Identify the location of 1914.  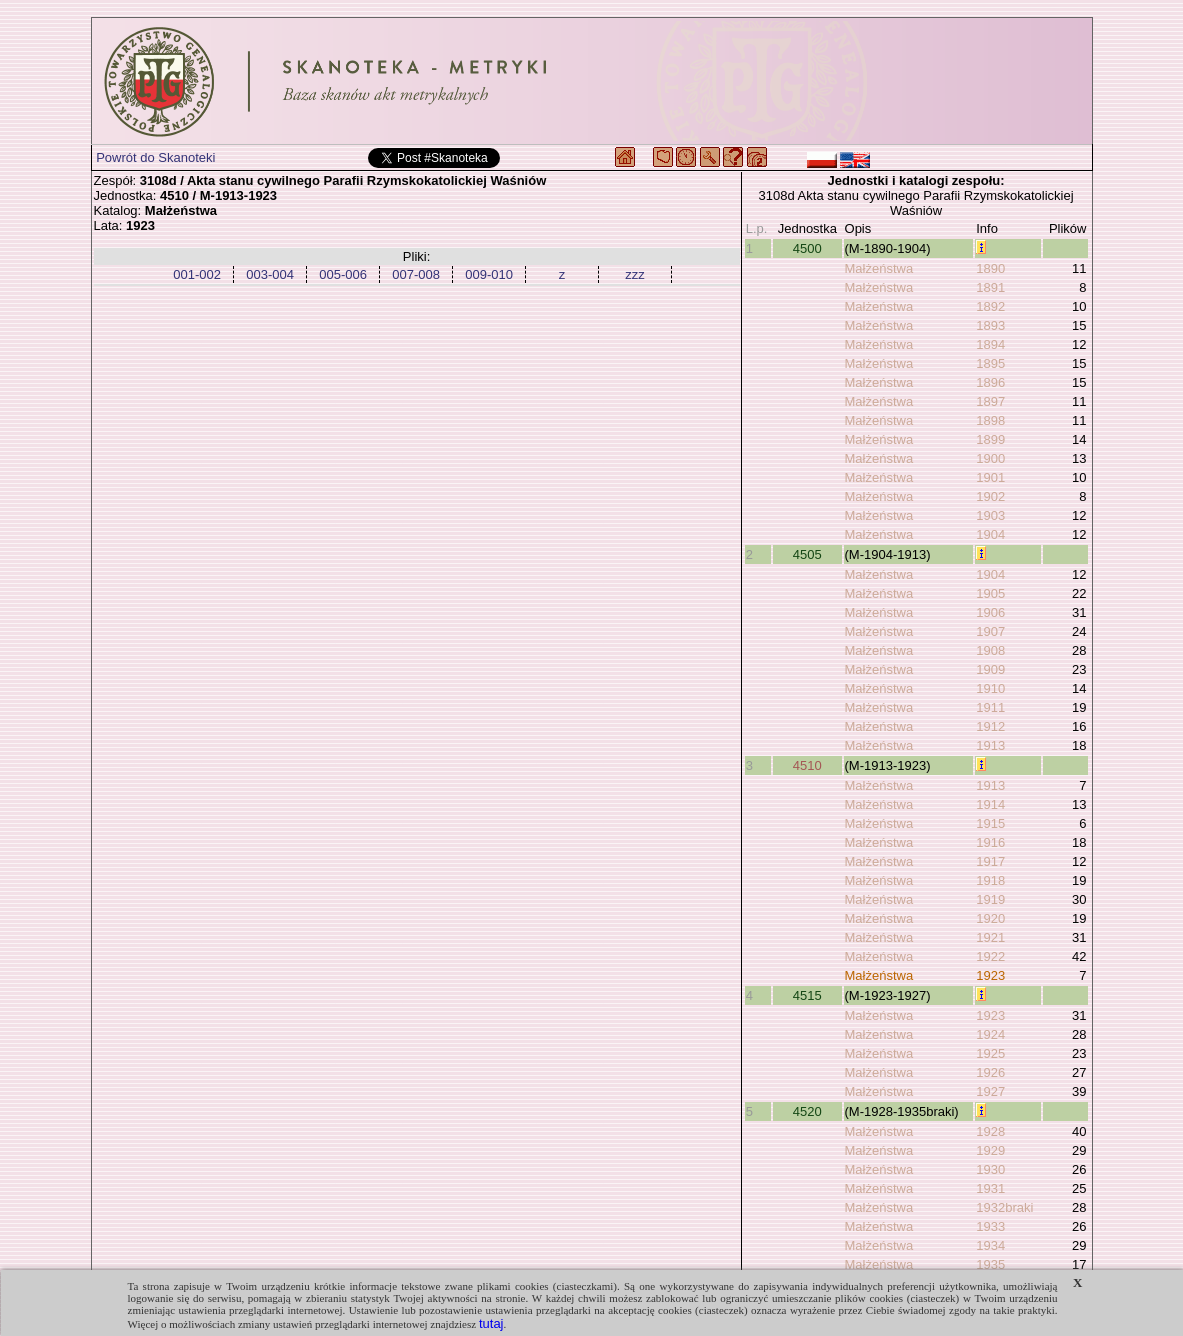
(990, 804).